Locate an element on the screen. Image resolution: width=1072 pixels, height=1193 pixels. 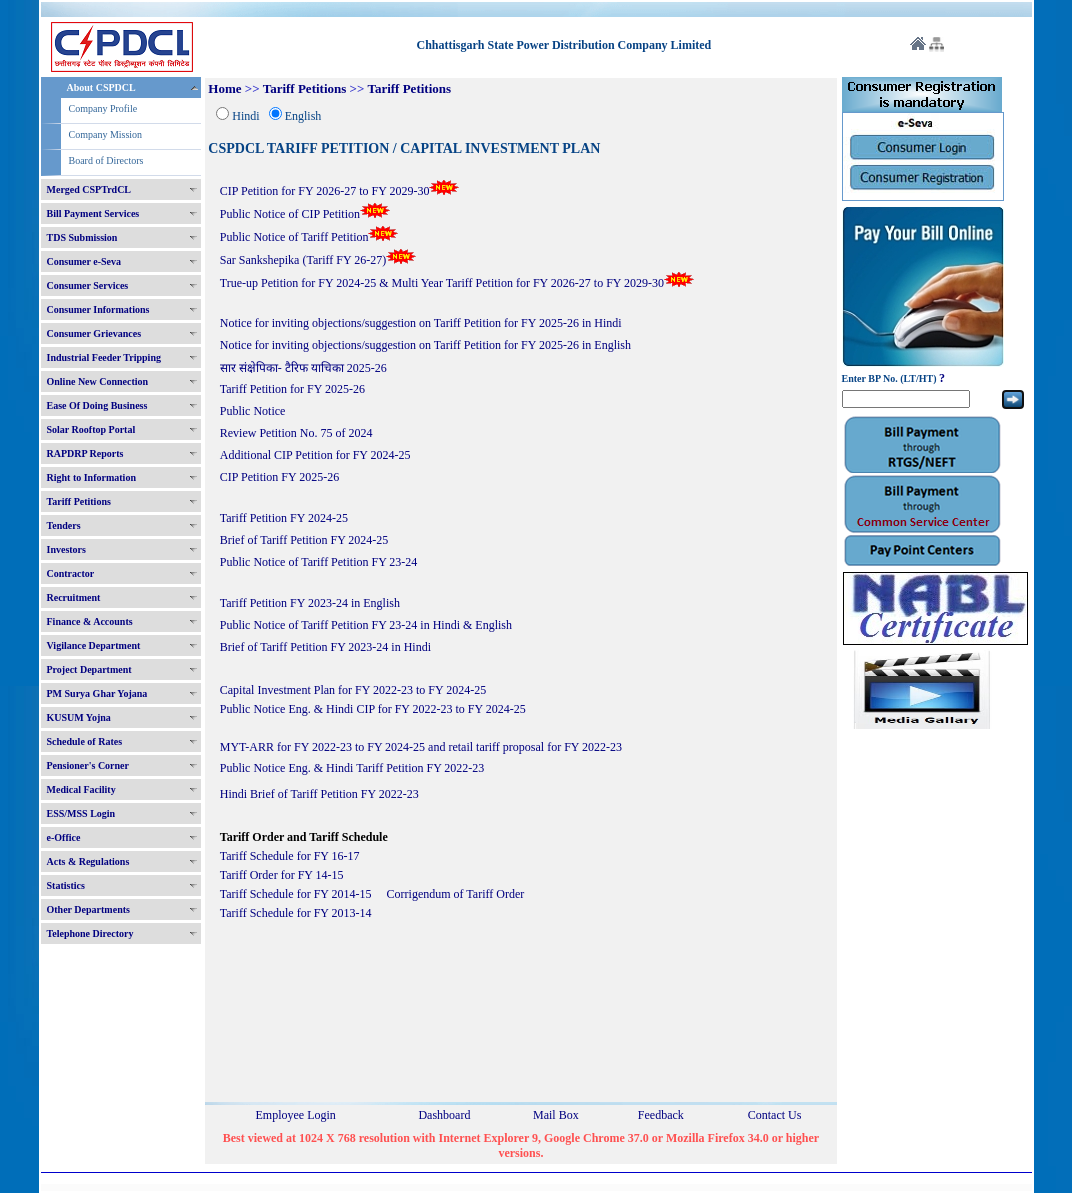
English is located at coordinates (303, 116).